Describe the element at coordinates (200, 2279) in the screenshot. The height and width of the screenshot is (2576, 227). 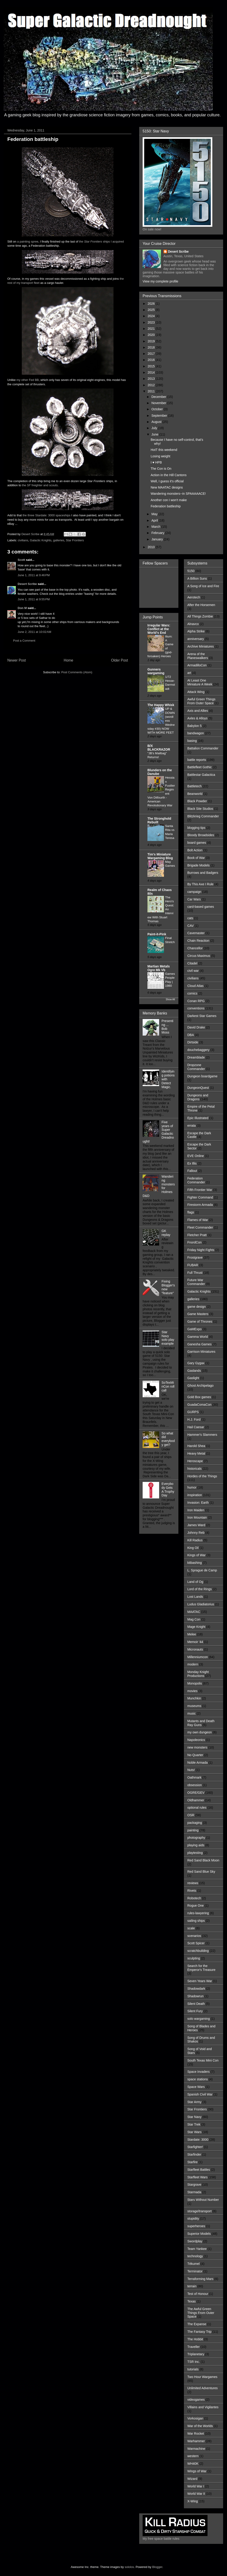
I see `Terraforming Mars` at that location.